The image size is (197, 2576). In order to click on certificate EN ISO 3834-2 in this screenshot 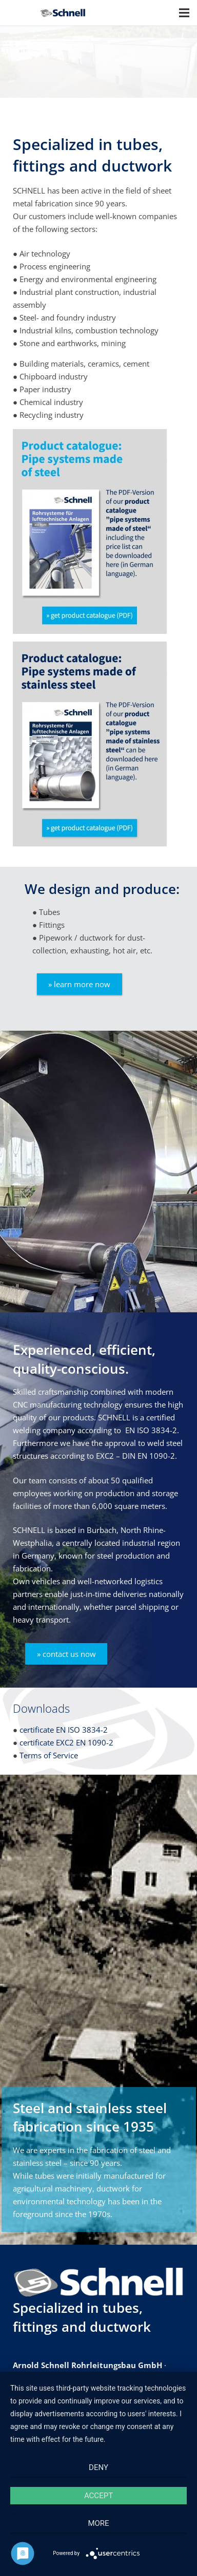, I will do `click(63, 1730)`.